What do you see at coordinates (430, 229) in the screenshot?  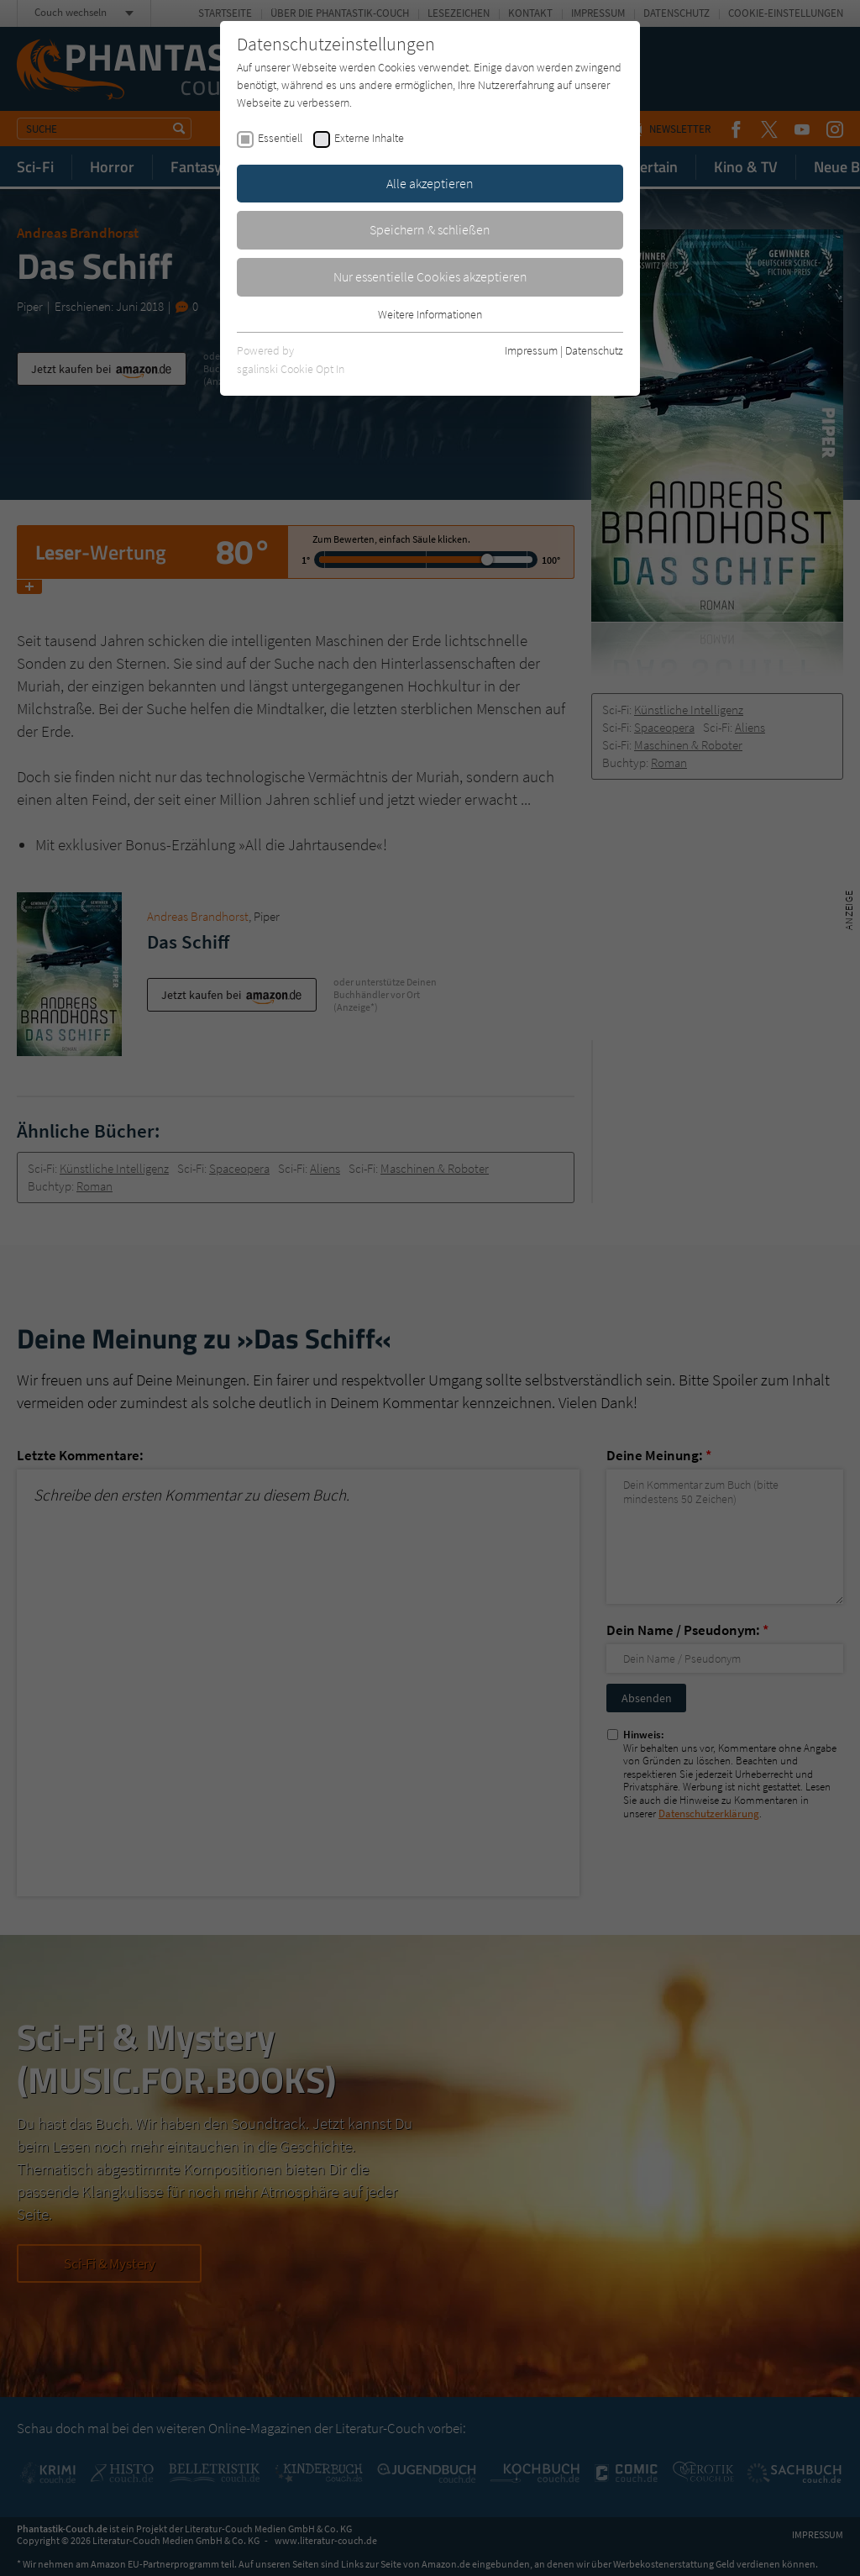 I see `Speichern & schließen` at bounding box center [430, 229].